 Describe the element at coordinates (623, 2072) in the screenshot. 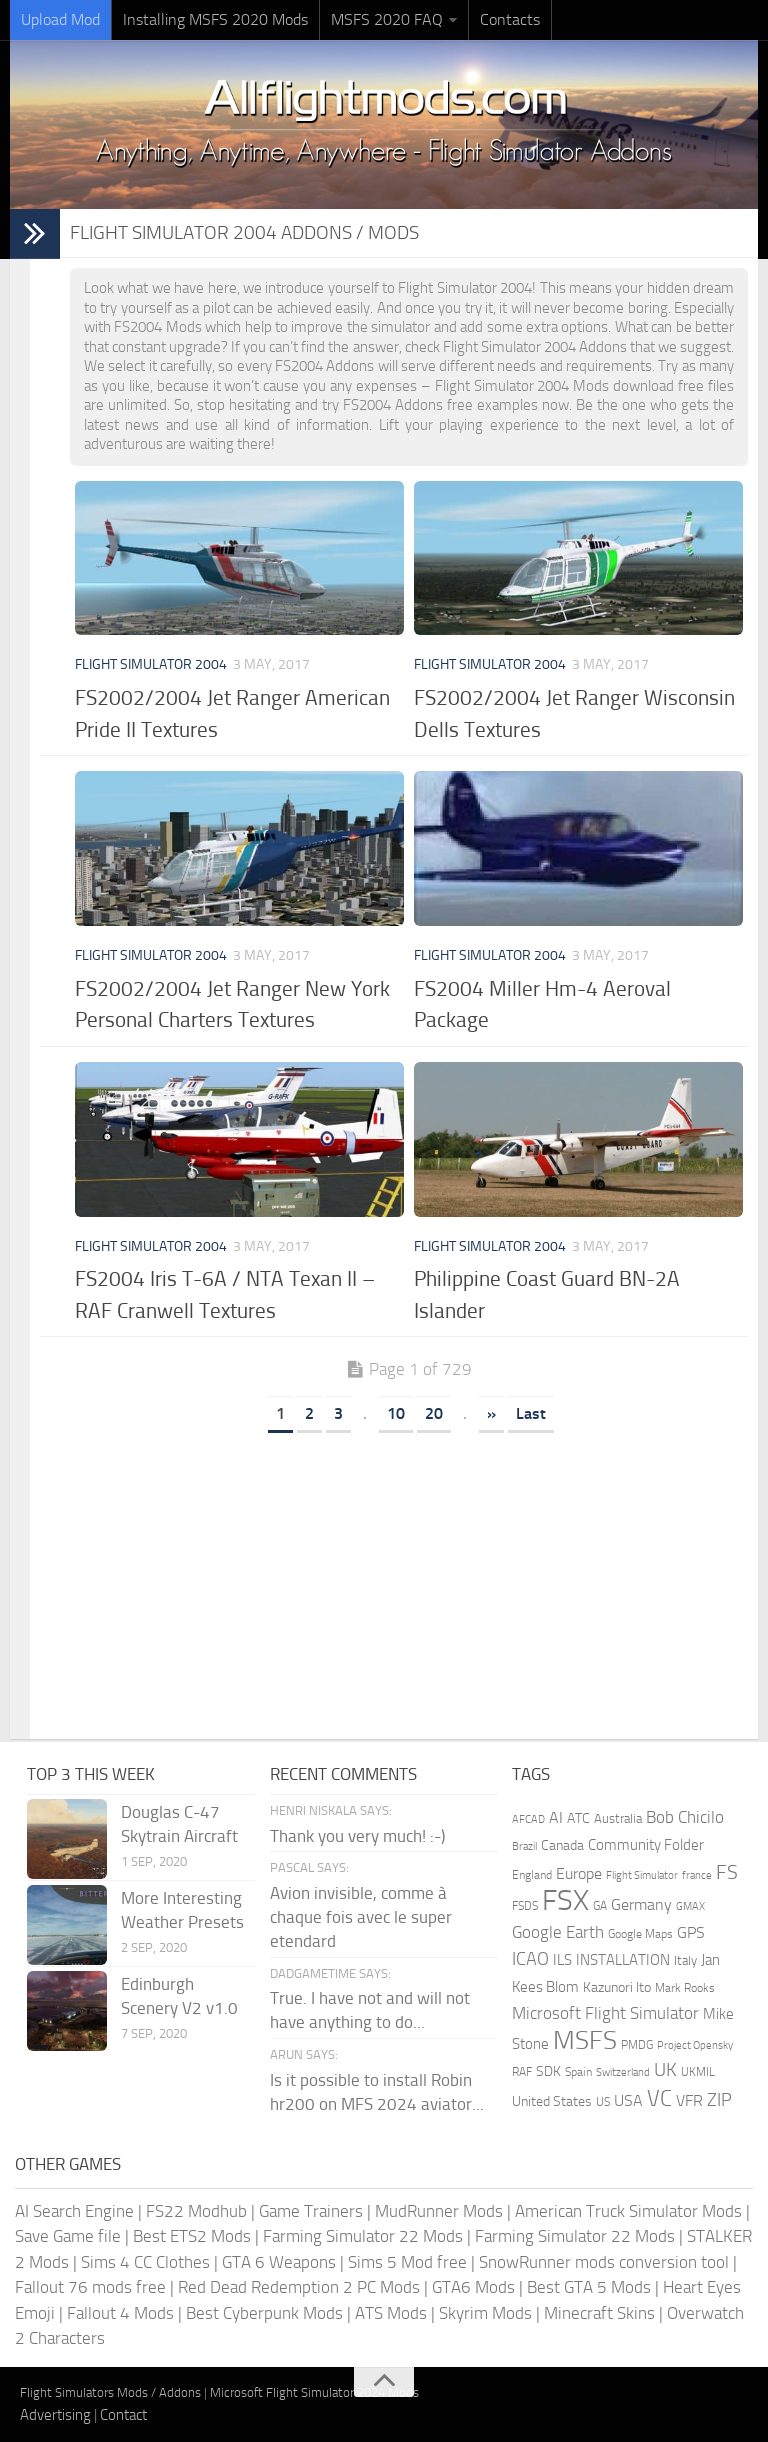

I see `Switzerland [Switzerland (133 items)]` at that location.